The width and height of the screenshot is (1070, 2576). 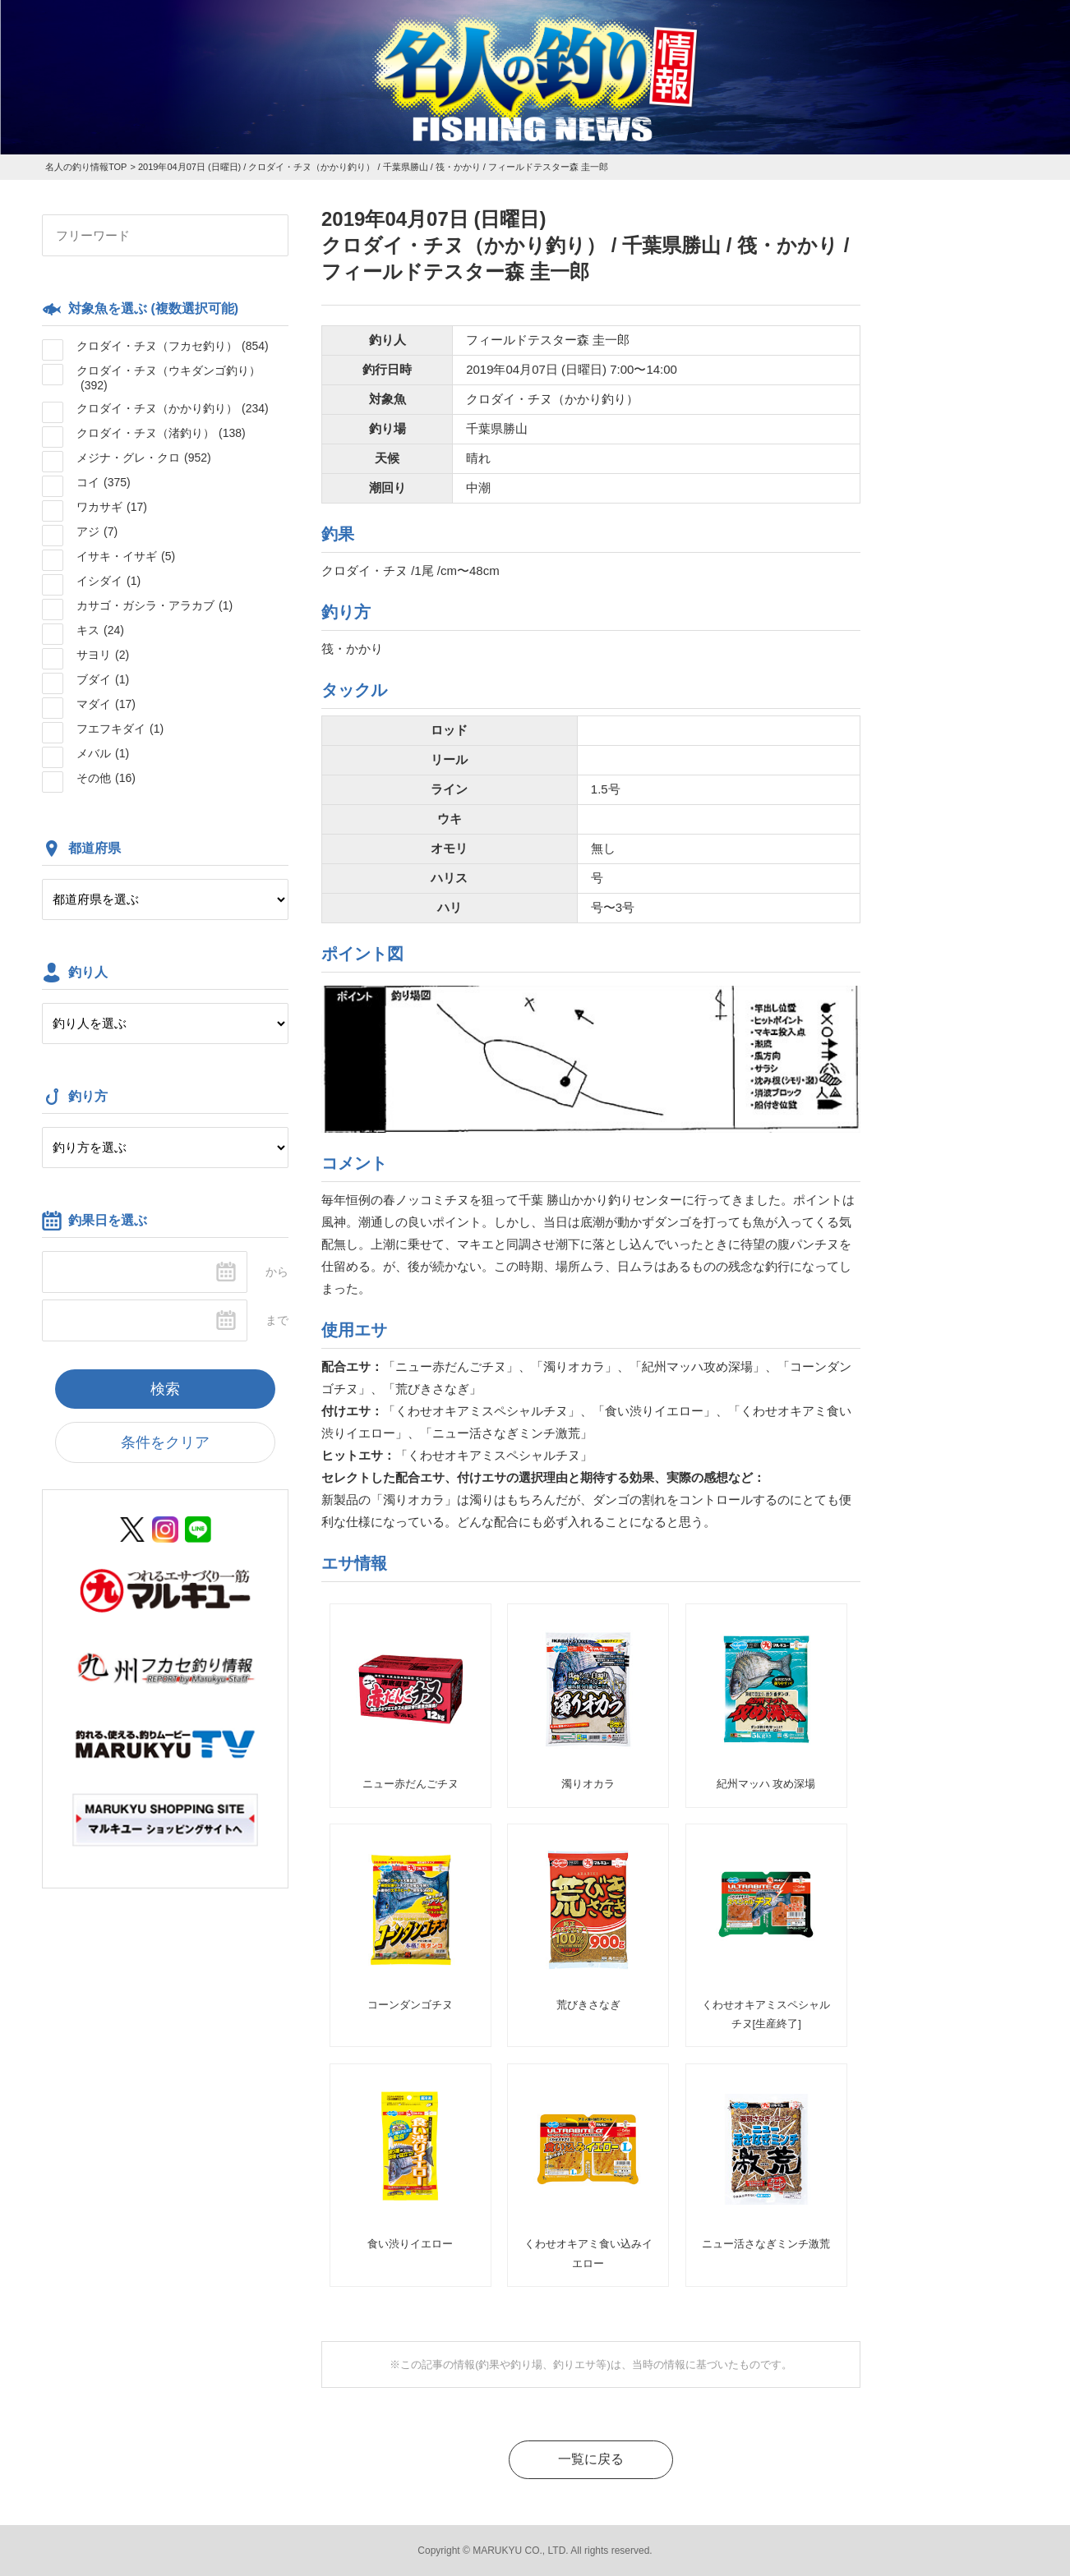 I want to click on ブダイ, so click(x=102, y=679).